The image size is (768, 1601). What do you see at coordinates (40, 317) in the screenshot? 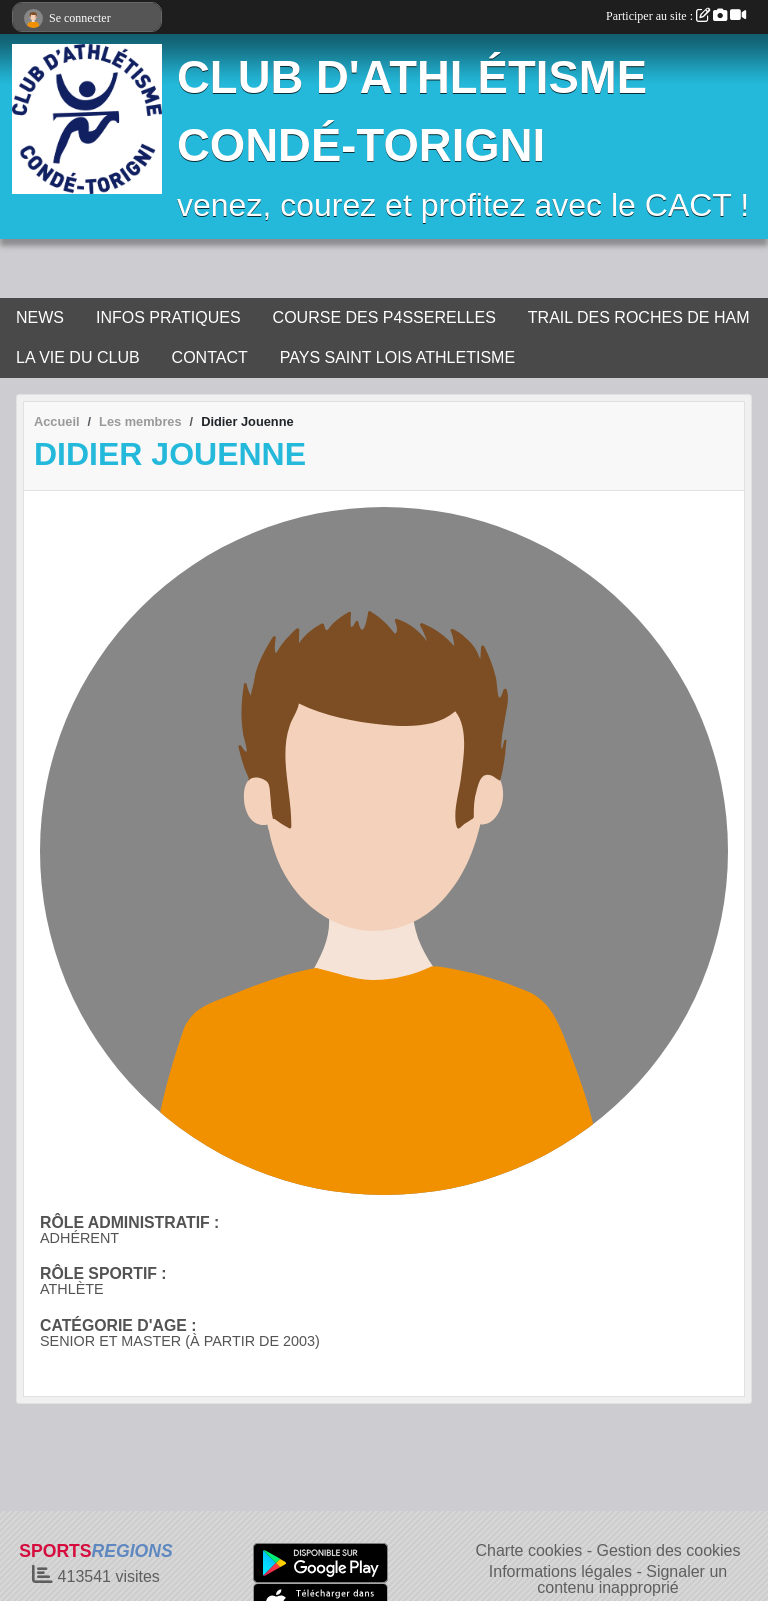
I see `NEWS` at bounding box center [40, 317].